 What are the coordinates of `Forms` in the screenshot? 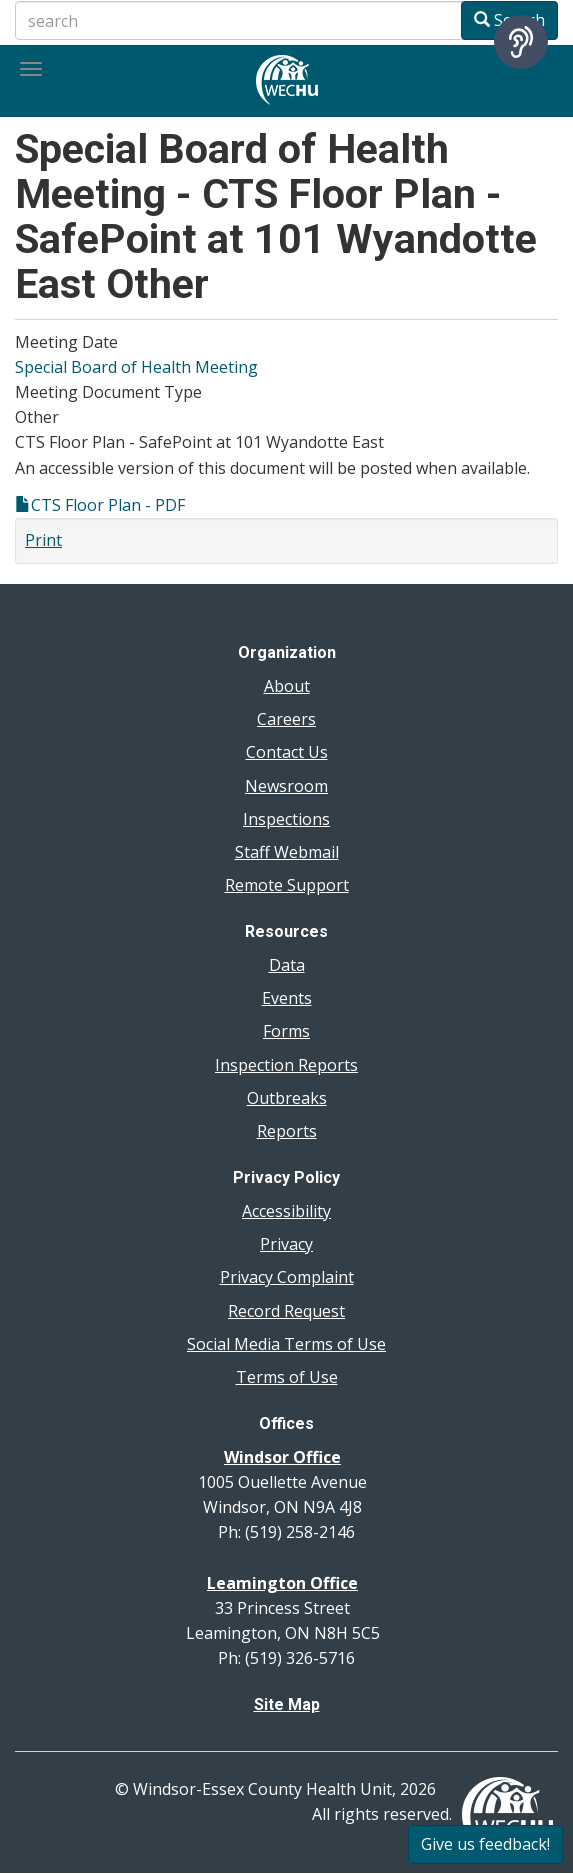 It's located at (286, 1031).